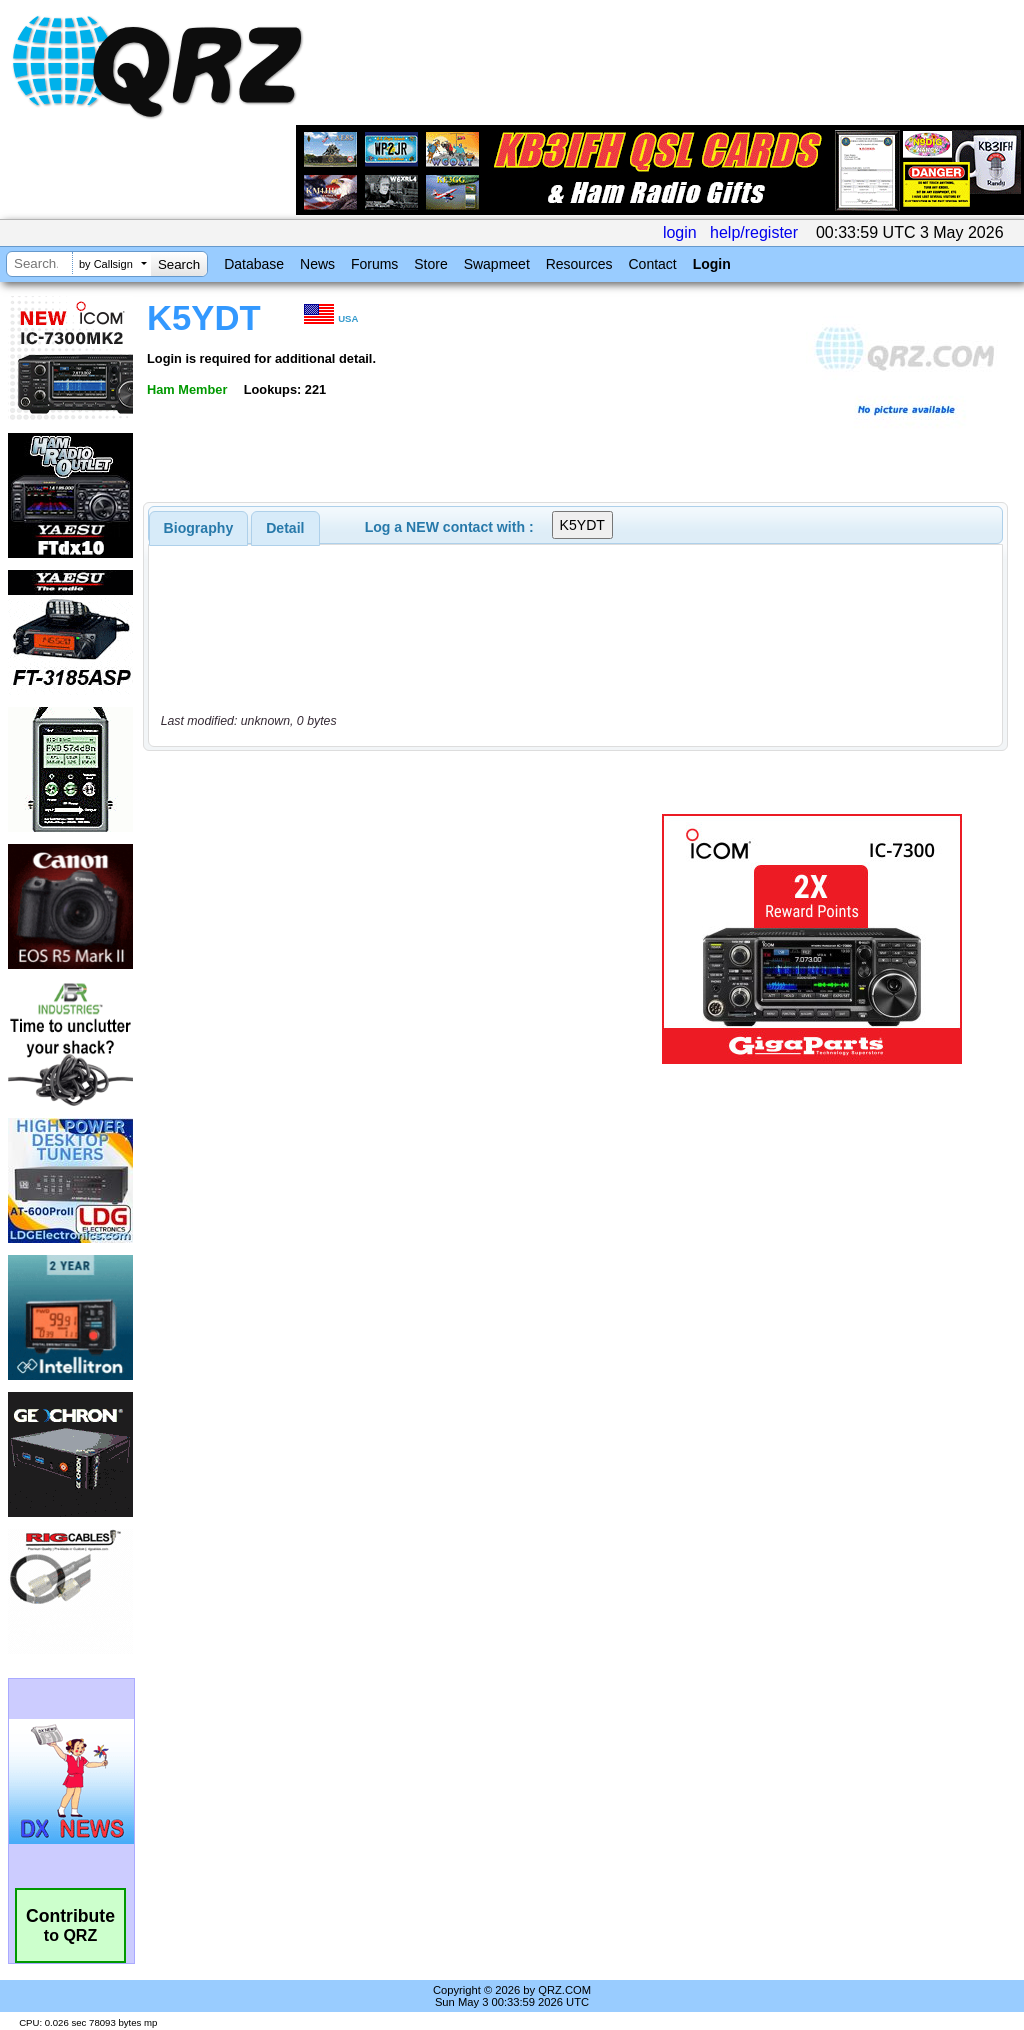 This screenshot has height=2030, width=1024. What do you see at coordinates (199, 528) in the screenshot?
I see `[tab]` at bounding box center [199, 528].